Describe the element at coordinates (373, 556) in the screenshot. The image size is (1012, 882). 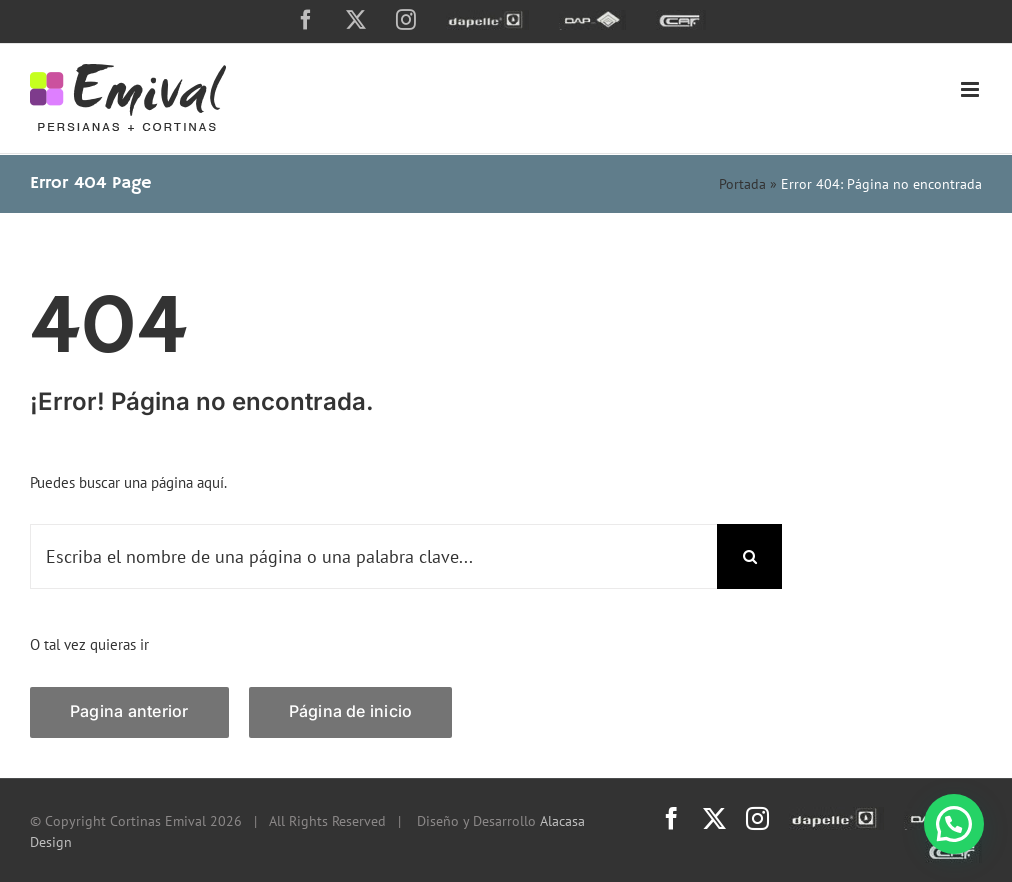
I see `[Escriba el nombre de una página o una palabra clave...]` at that location.